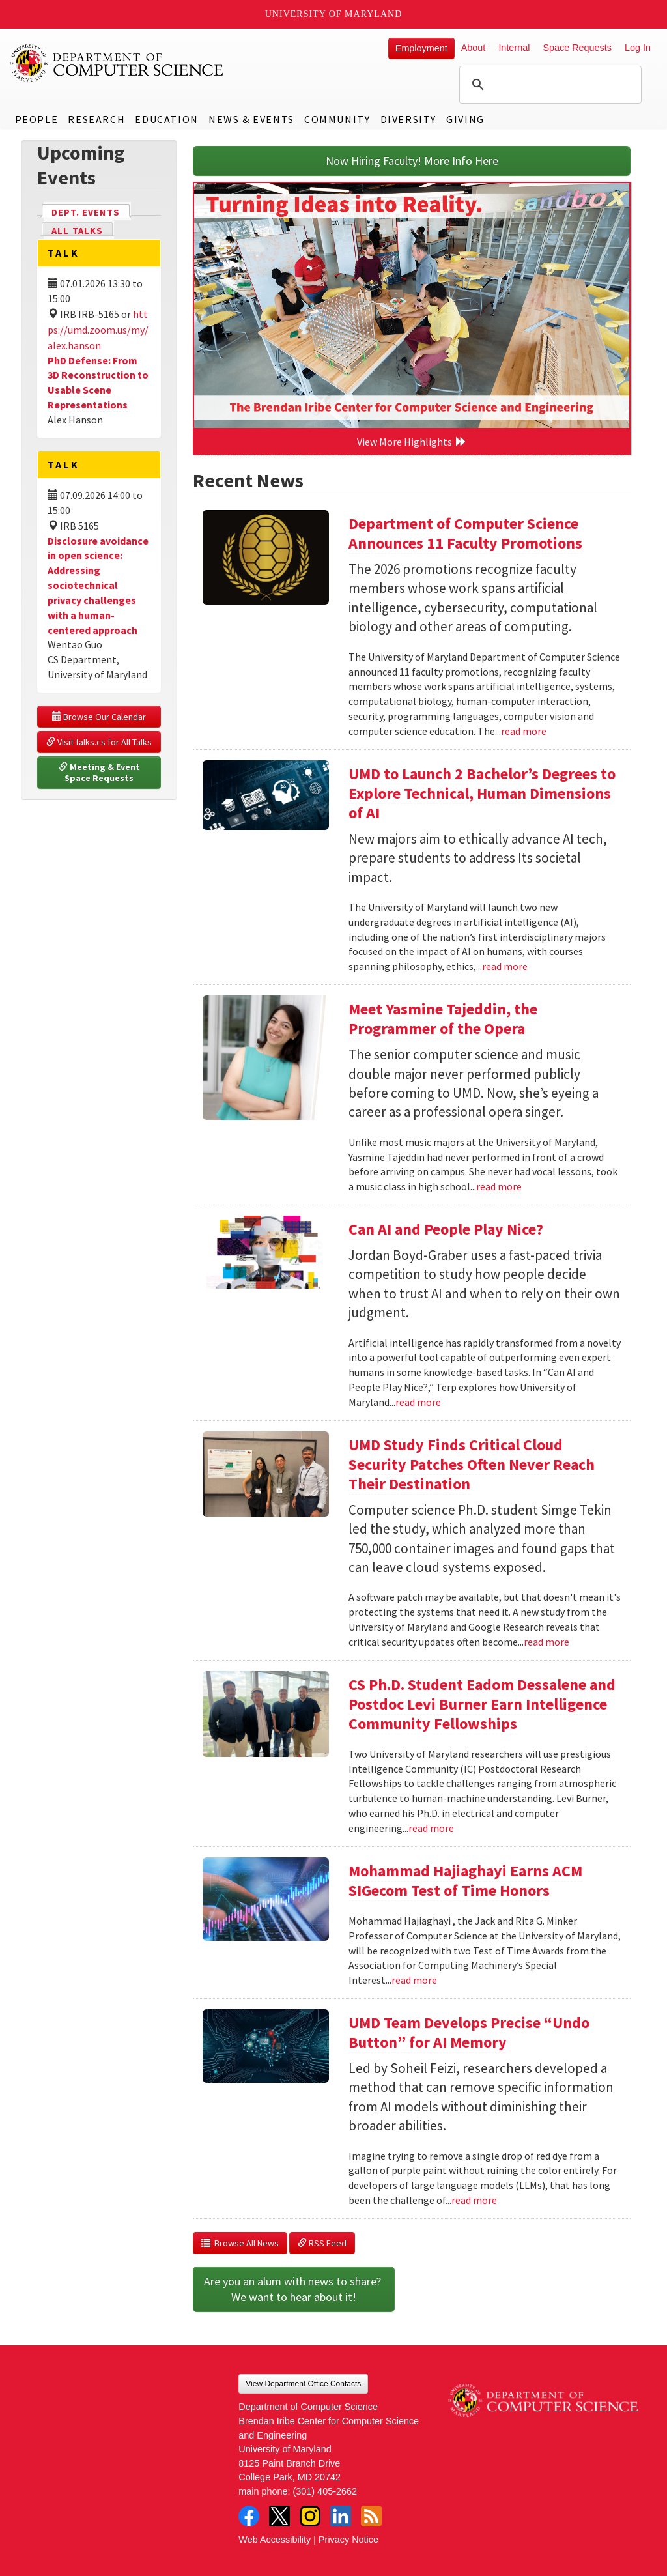 This screenshot has height=2576, width=667. I want to click on Visit talks.cs for All Talks, so click(99, 742).